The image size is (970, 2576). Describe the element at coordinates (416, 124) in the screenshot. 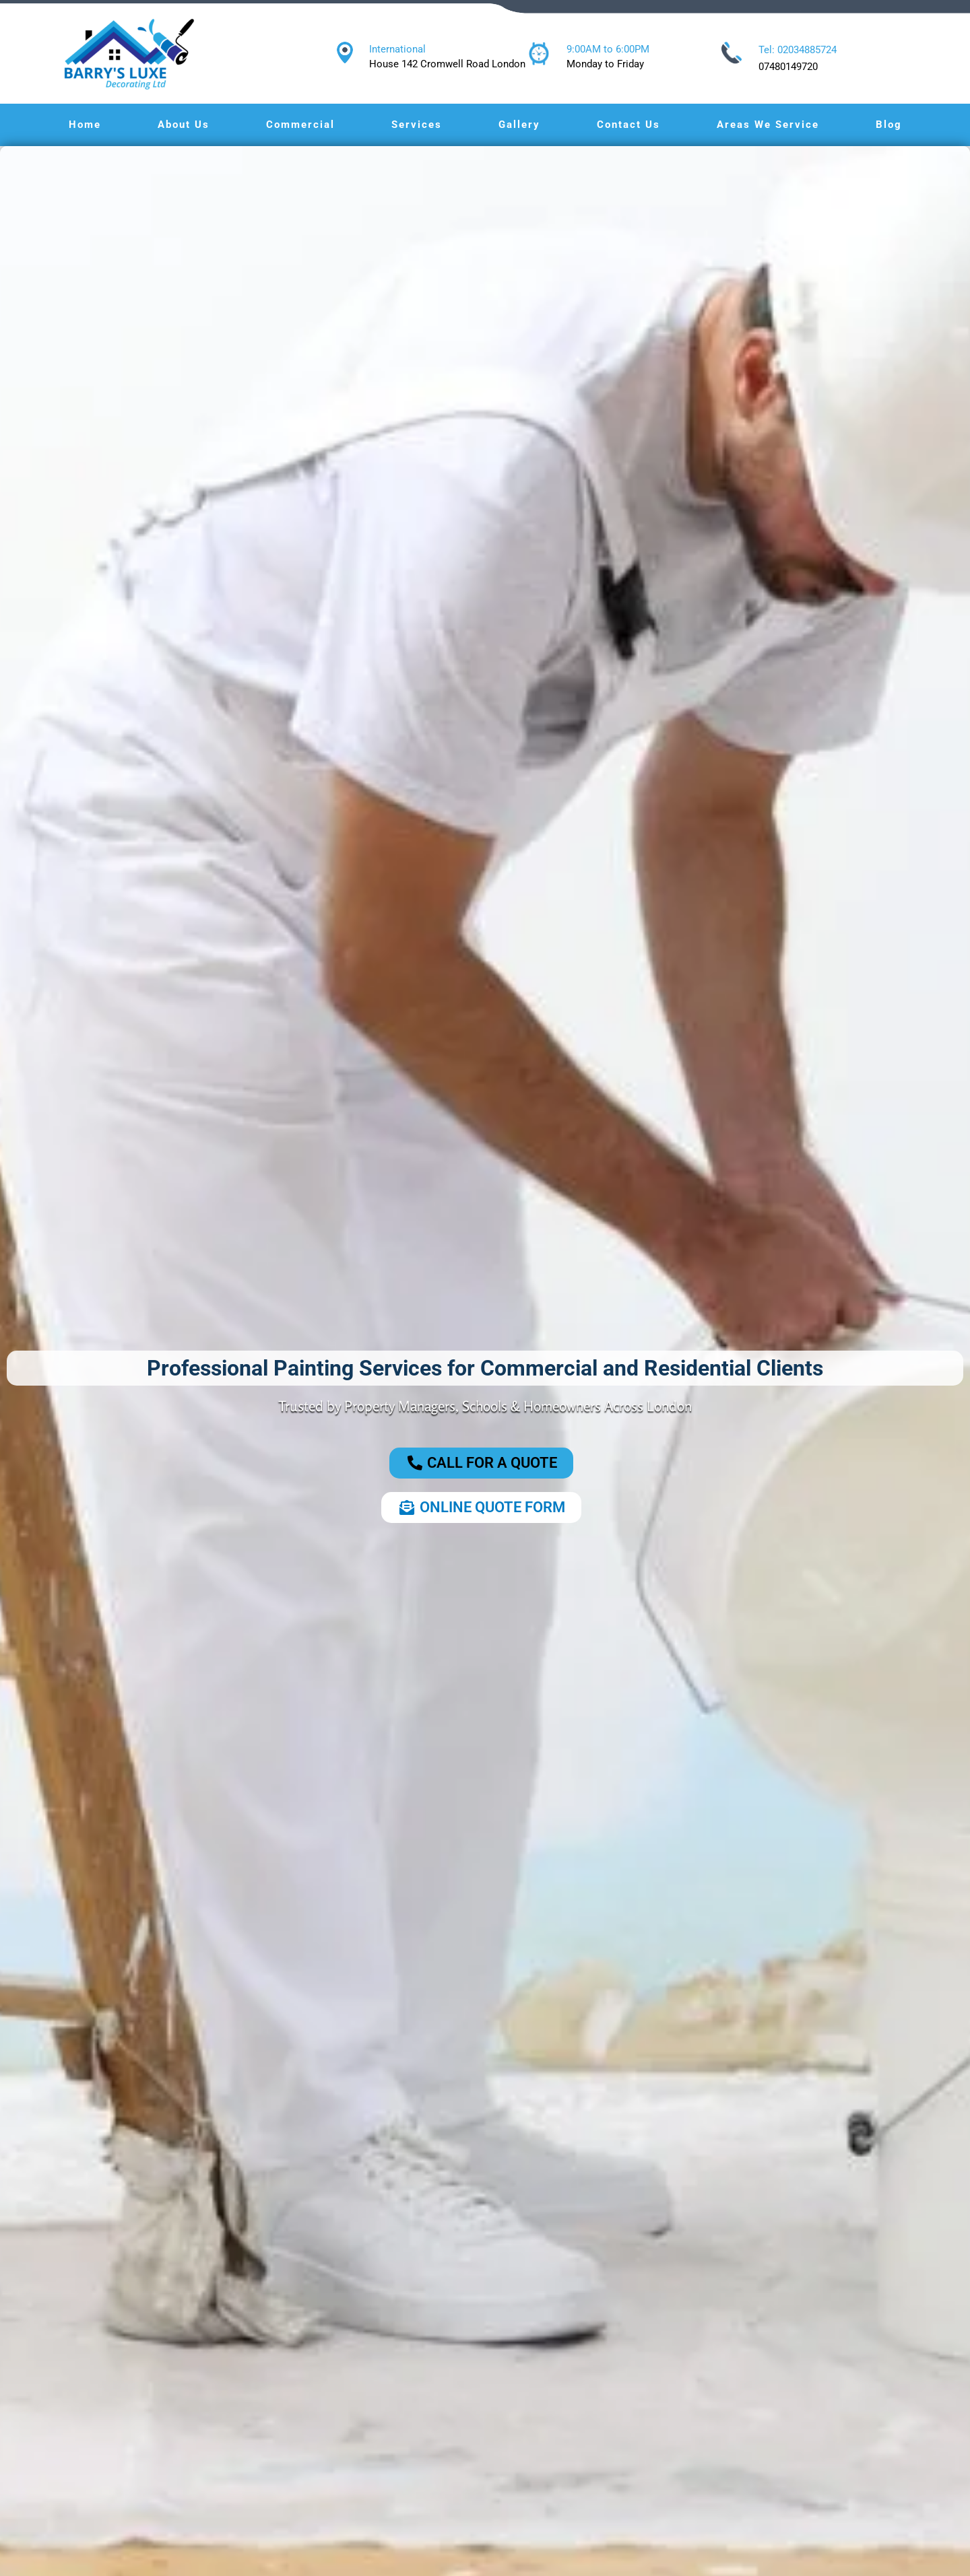

I see `Services` at that location.